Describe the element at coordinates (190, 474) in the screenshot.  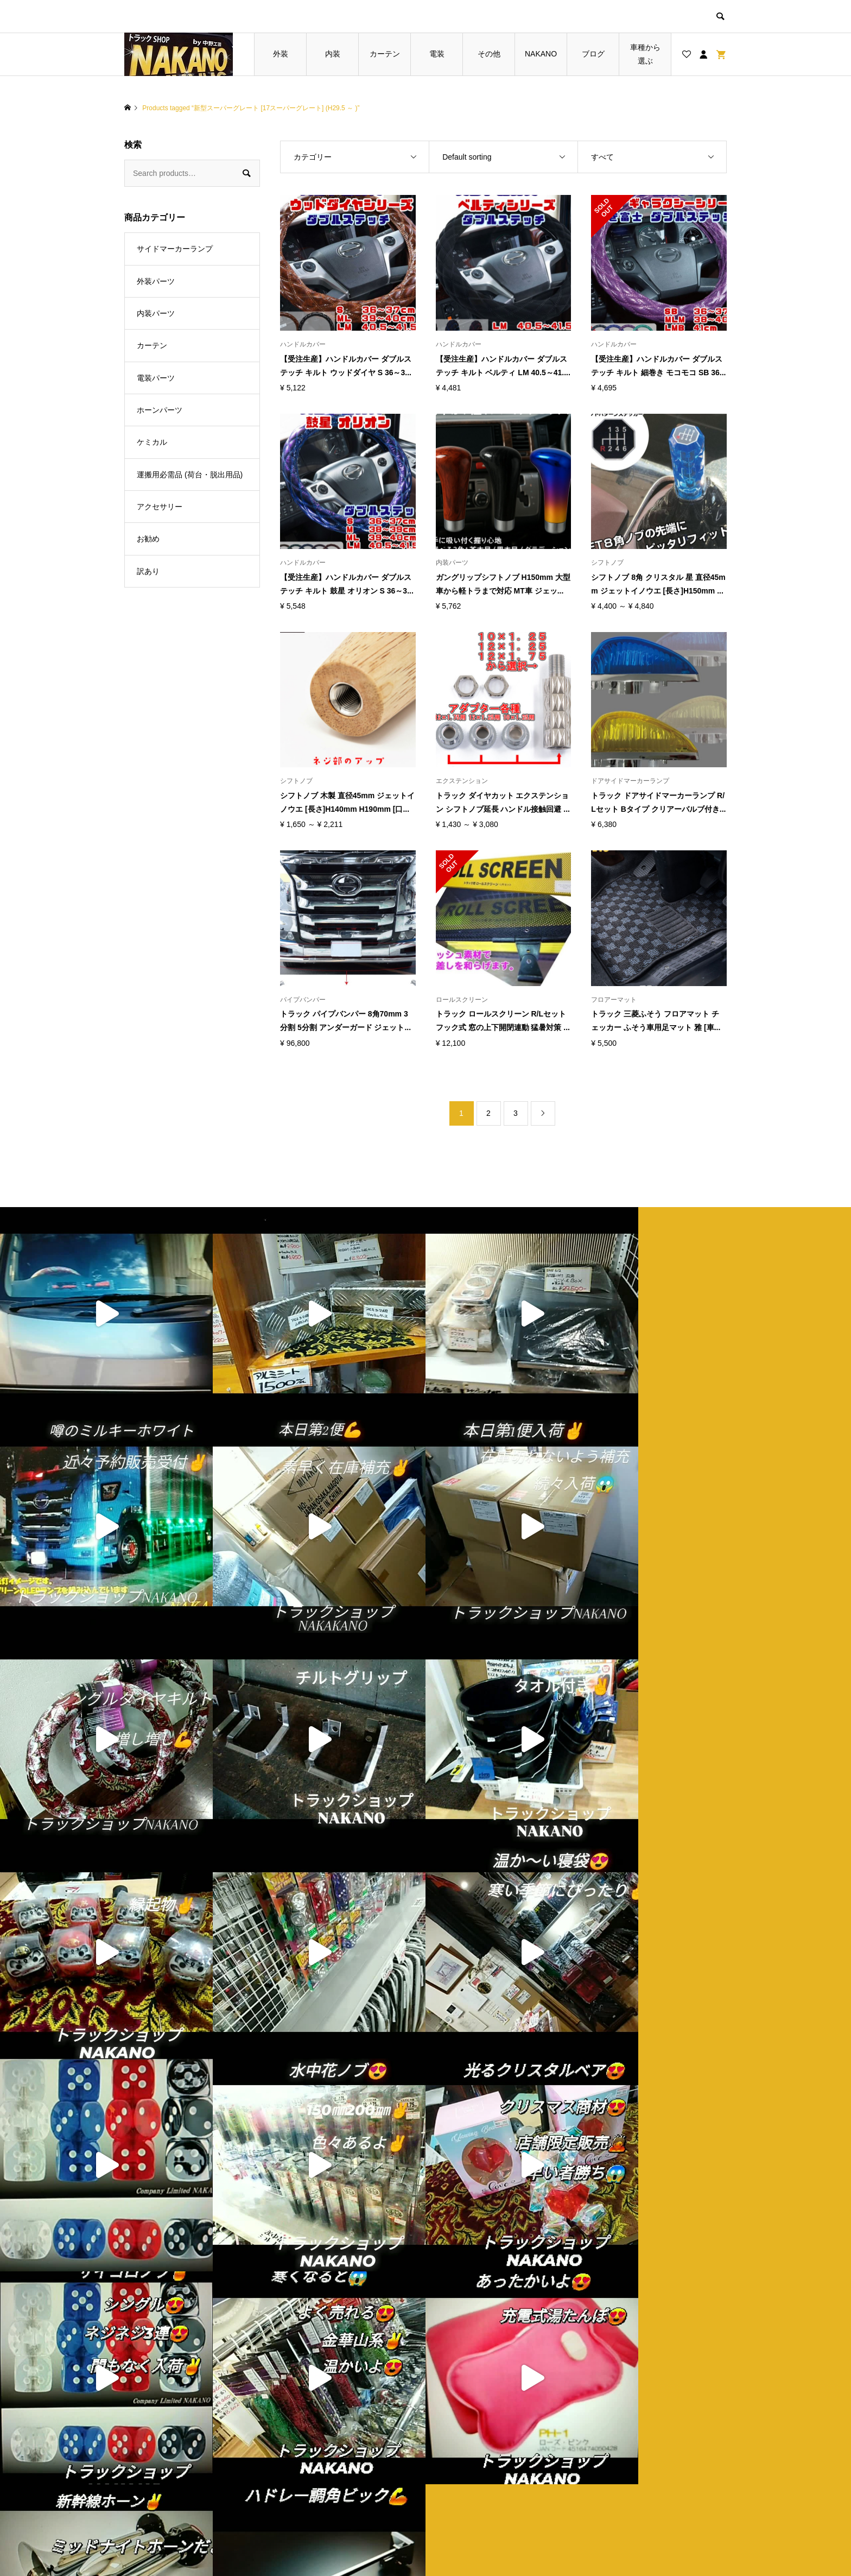
I see `運搬用必需品 (荷台・脱出用品)` at that location.